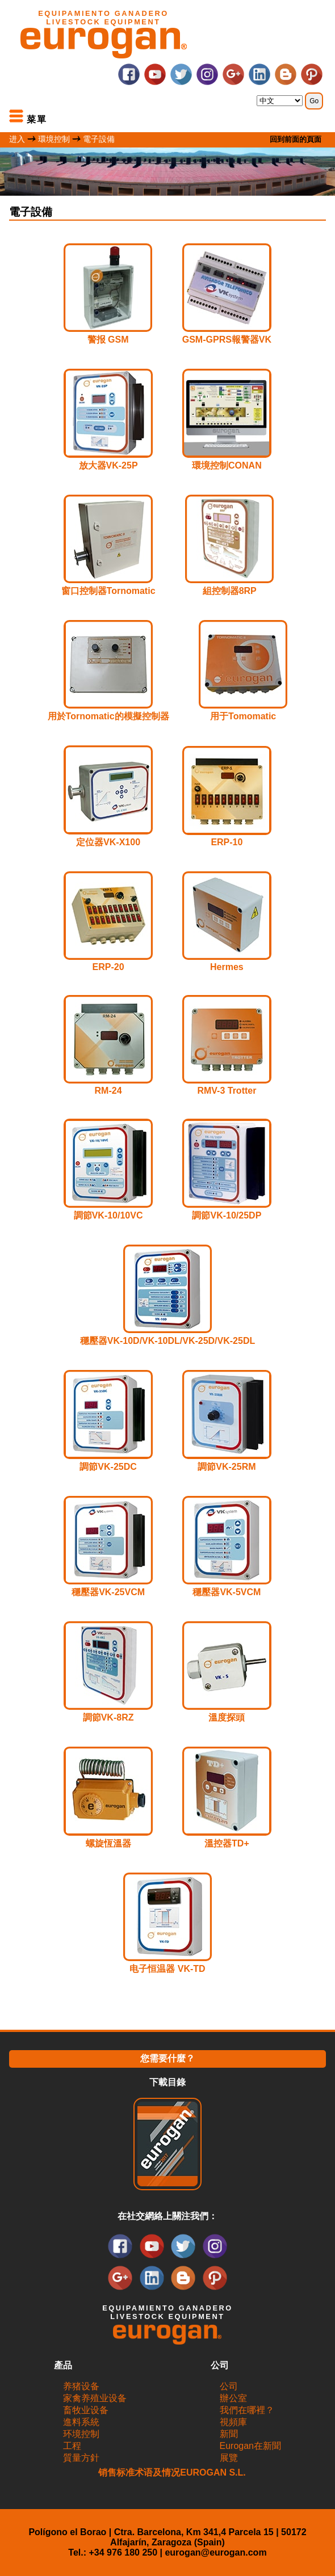  I want to click on 展覽, so click(229, 2458).